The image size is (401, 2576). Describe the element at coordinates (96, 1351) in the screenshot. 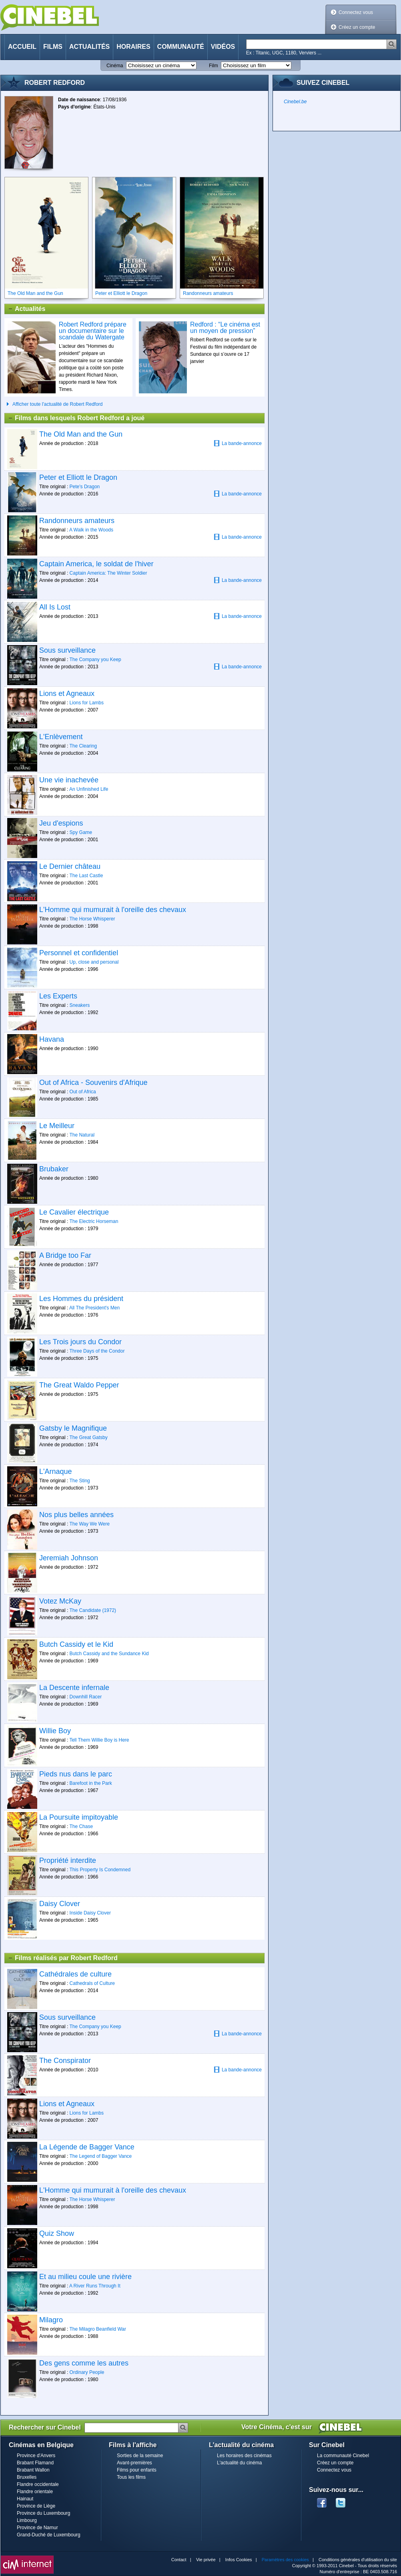

I see `Three Days of the Condor` at that location.